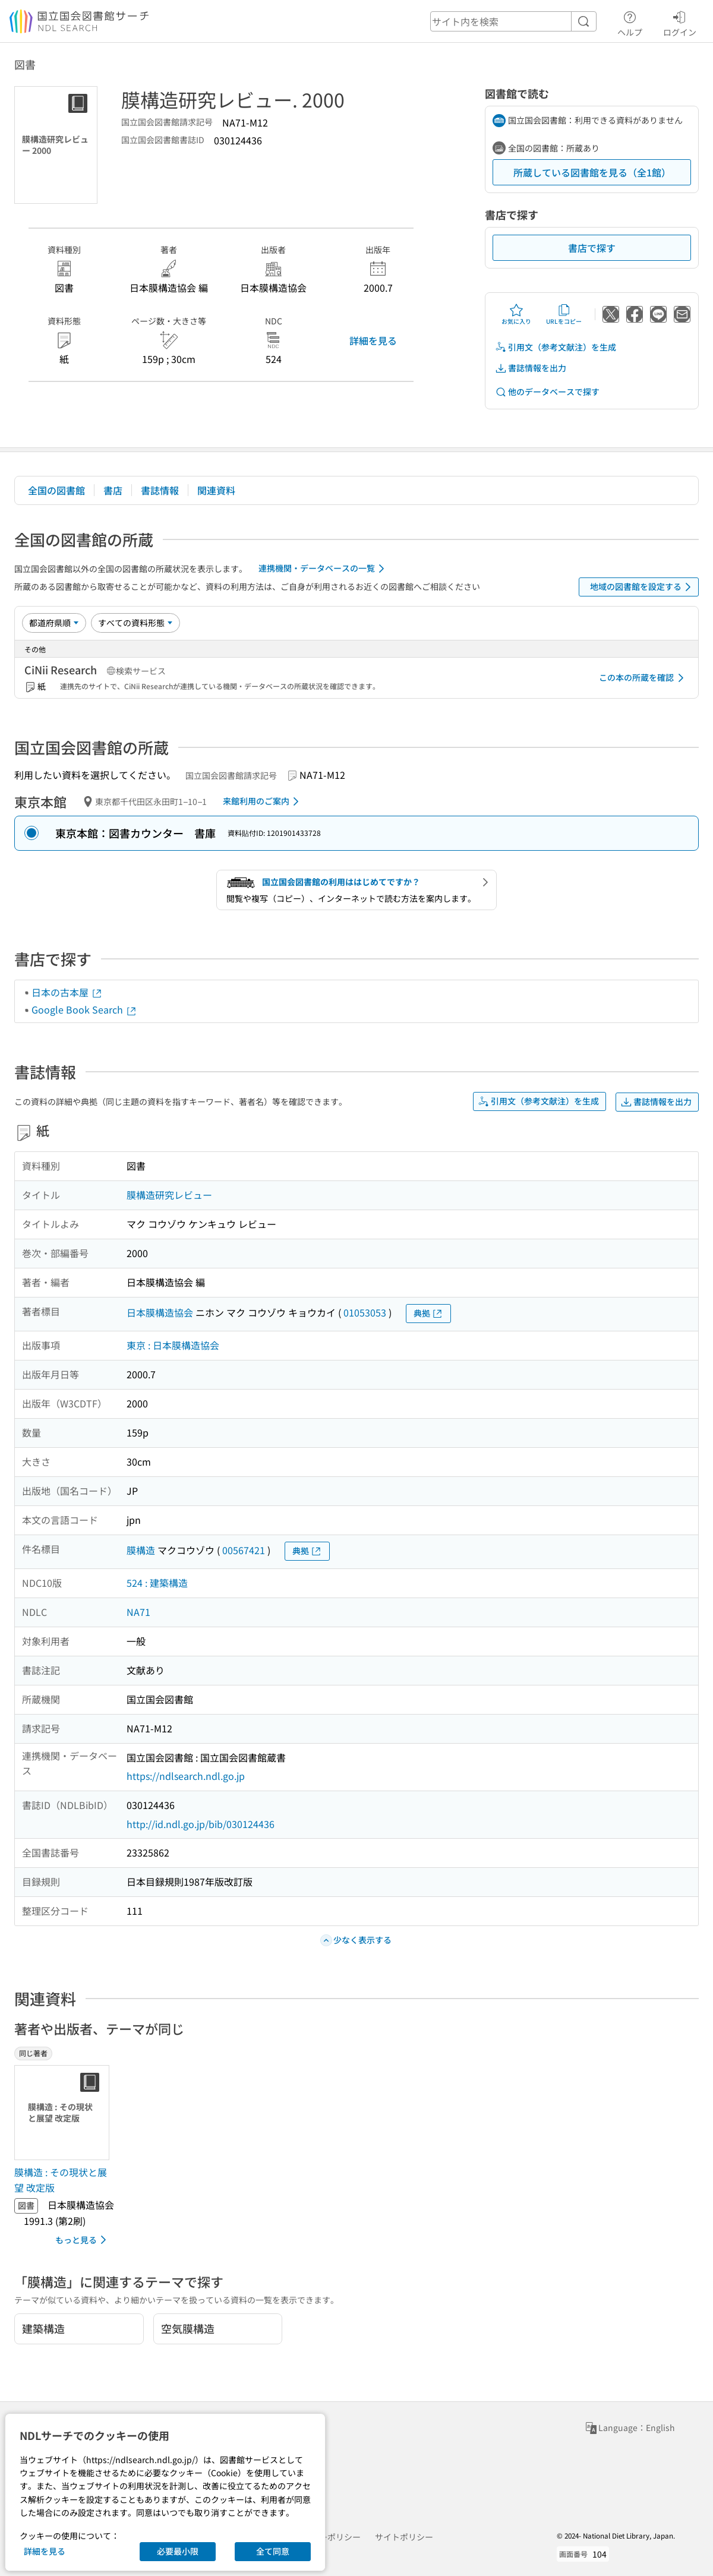  Describe the element at coordinates (513, 21) in the screenshot. I see `[header-search]` at that location.